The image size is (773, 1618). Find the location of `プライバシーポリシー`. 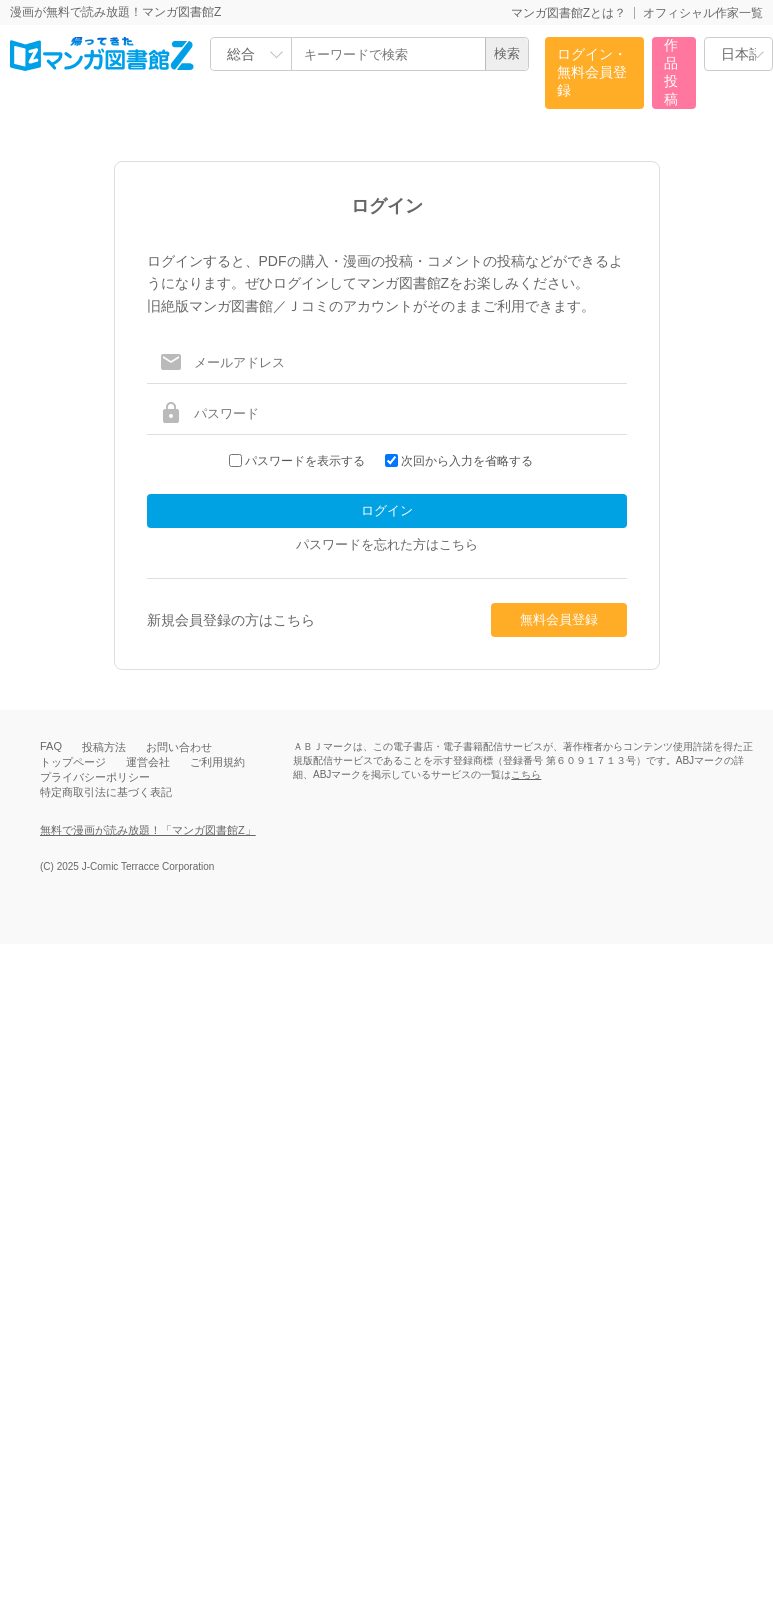

プライバシーポリシー is located at coordinates (95, 777).